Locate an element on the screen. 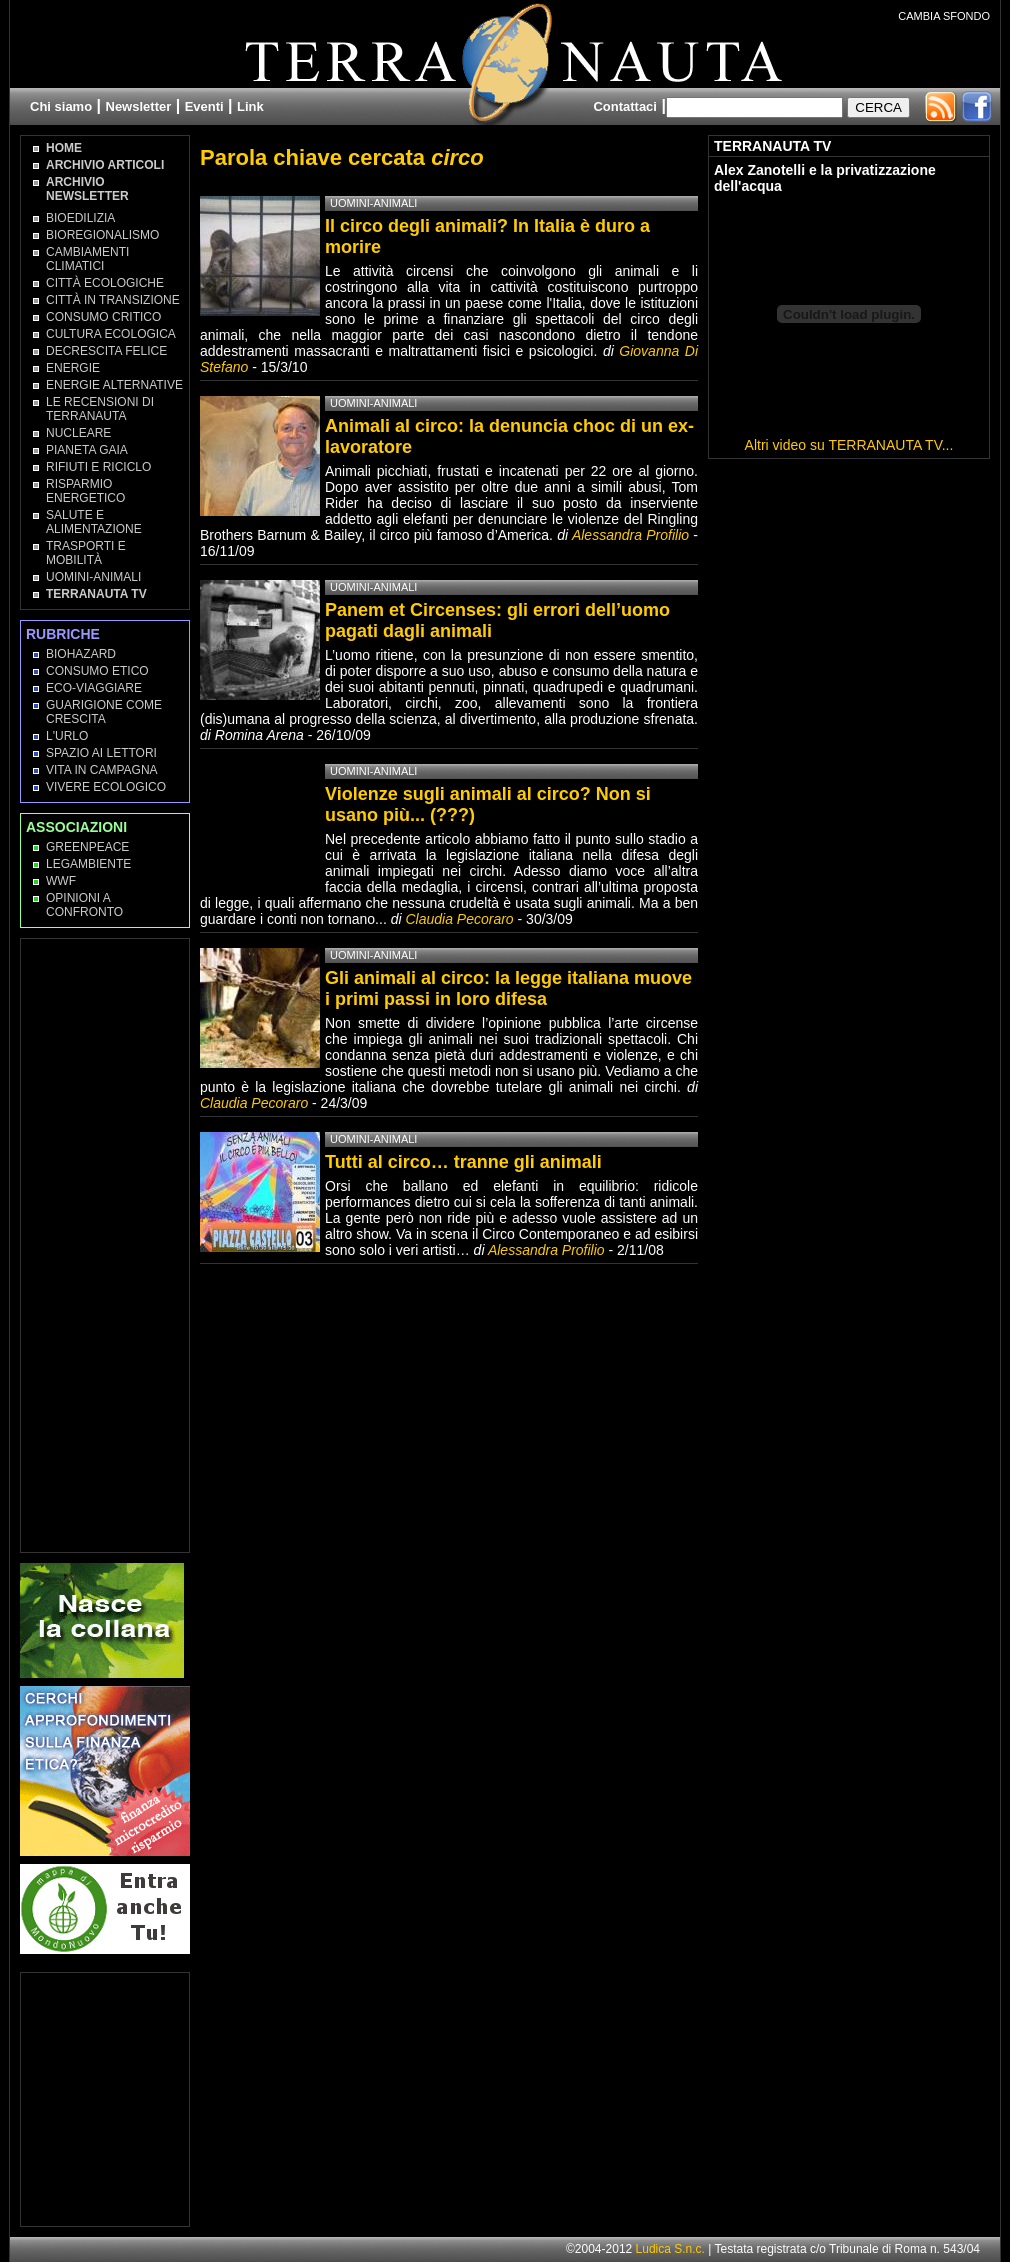  Trasporti e Mobilità is located at coordinates (86, 553).